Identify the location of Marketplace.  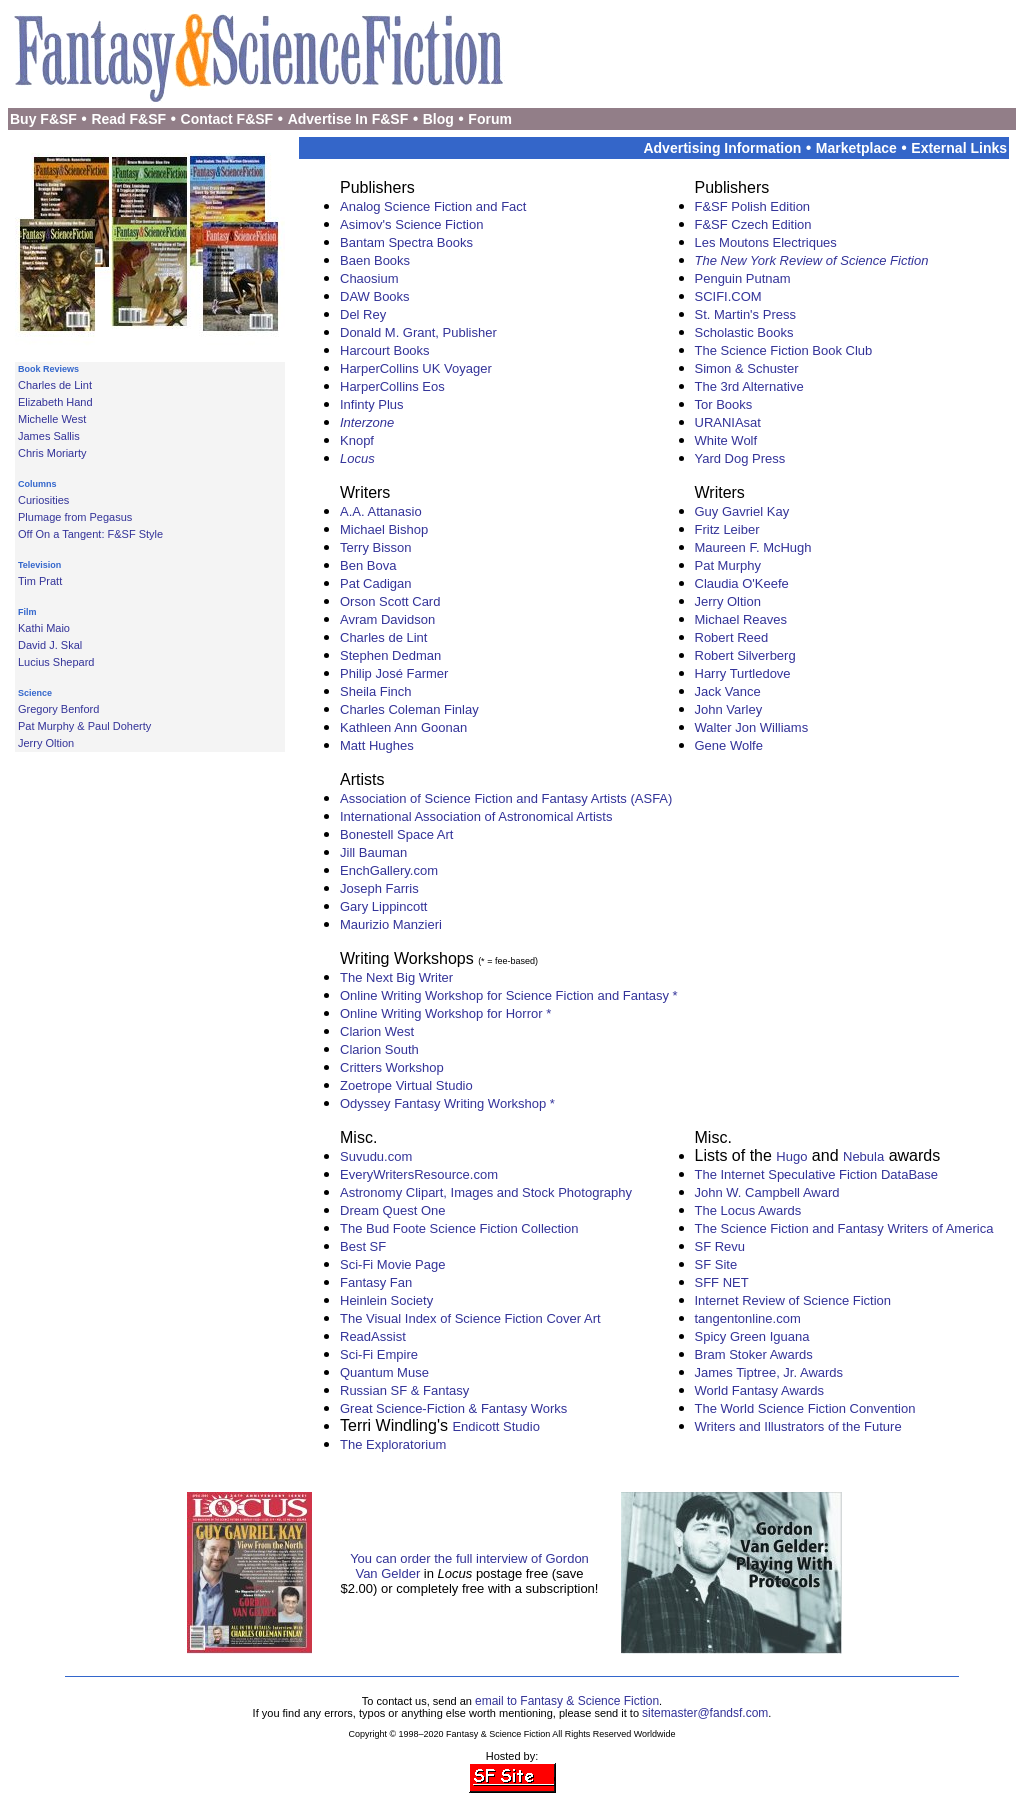
(856, 148).